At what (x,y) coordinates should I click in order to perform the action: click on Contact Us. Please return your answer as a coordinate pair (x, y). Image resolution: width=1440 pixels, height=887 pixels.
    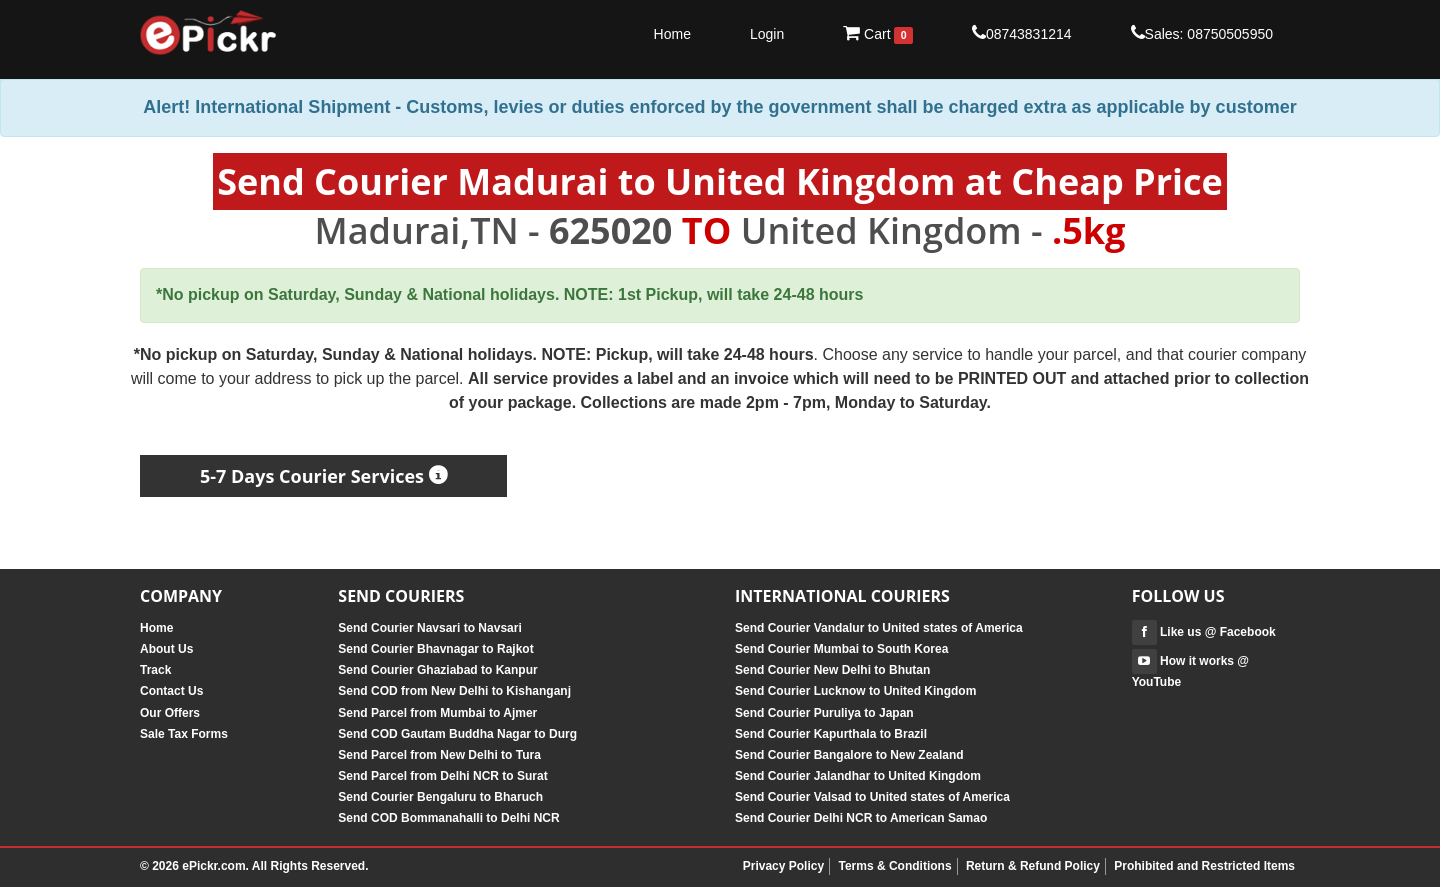
    Looking at the image, I should click on (171, 691).